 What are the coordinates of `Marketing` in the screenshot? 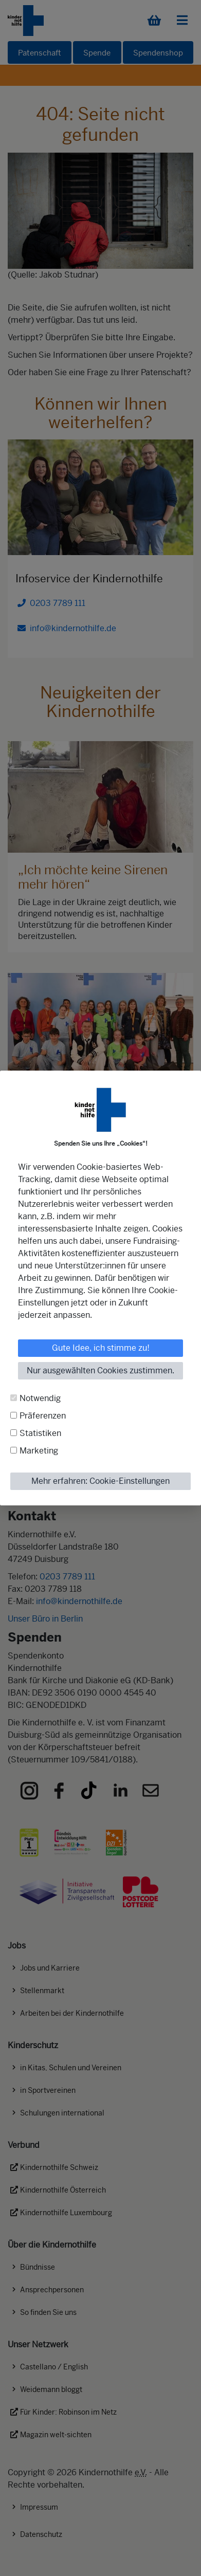 It's located at (39, 1450).